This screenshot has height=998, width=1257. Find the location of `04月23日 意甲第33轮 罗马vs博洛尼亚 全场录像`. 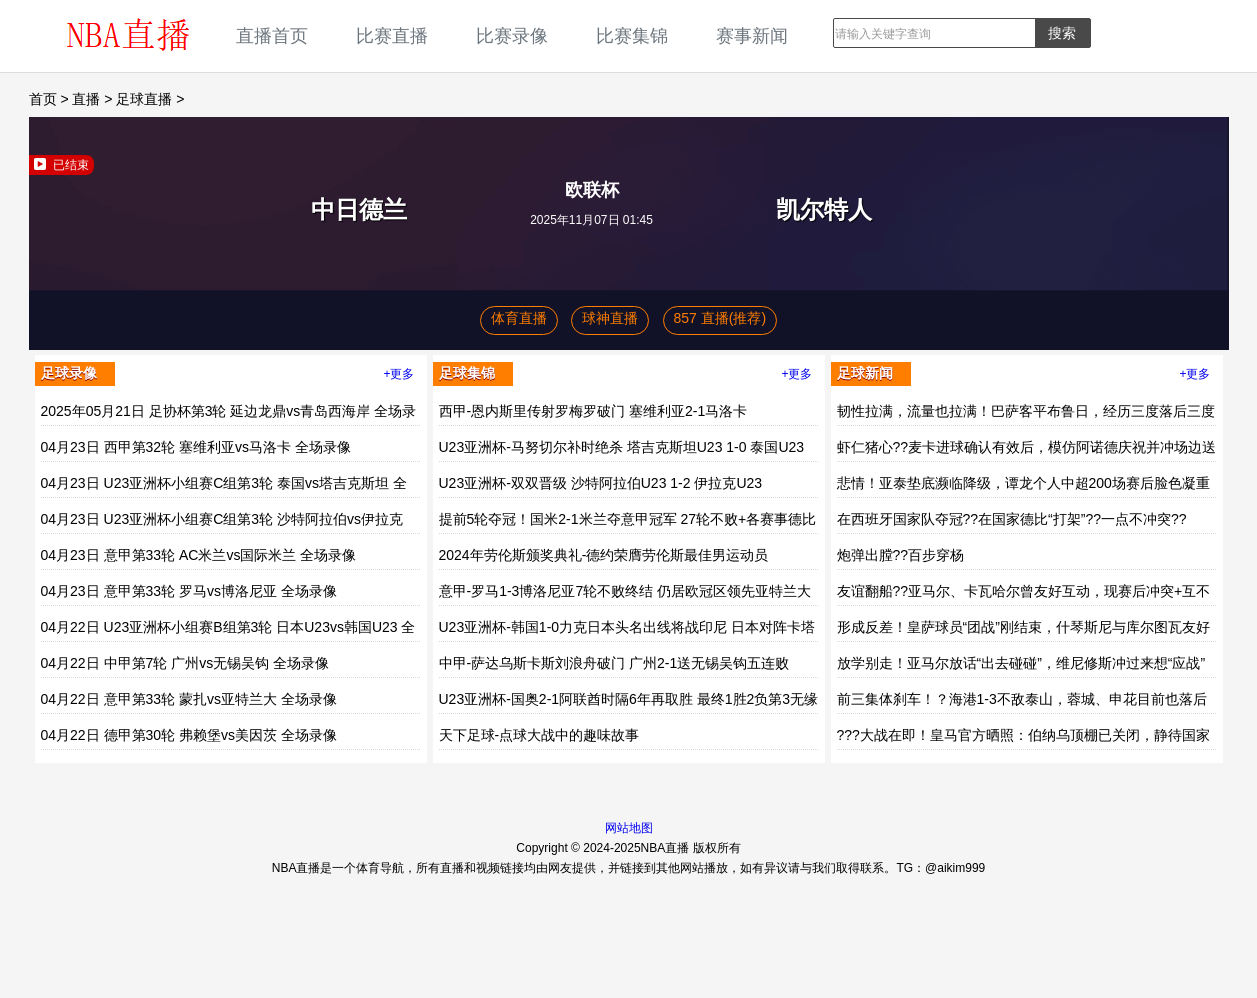

04月23日 意甲第33轮 罗马vs博洛尼亚 全场录像 is located at coordinates (189, 591).